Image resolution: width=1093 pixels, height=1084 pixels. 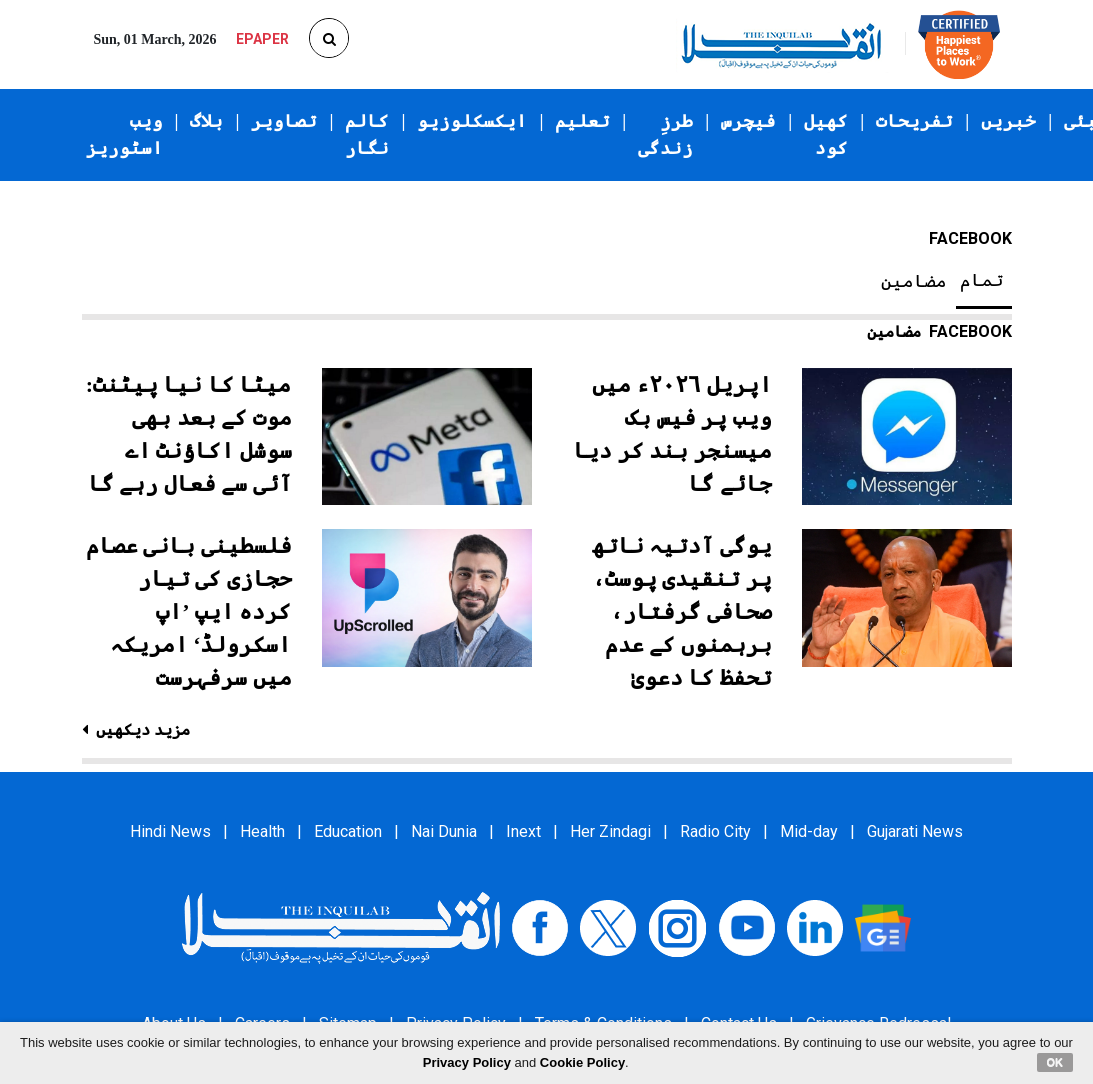 What do you see at coordinates (523, 831) in the screenshot?
I see `Inext` at bounding box center [523, 831].